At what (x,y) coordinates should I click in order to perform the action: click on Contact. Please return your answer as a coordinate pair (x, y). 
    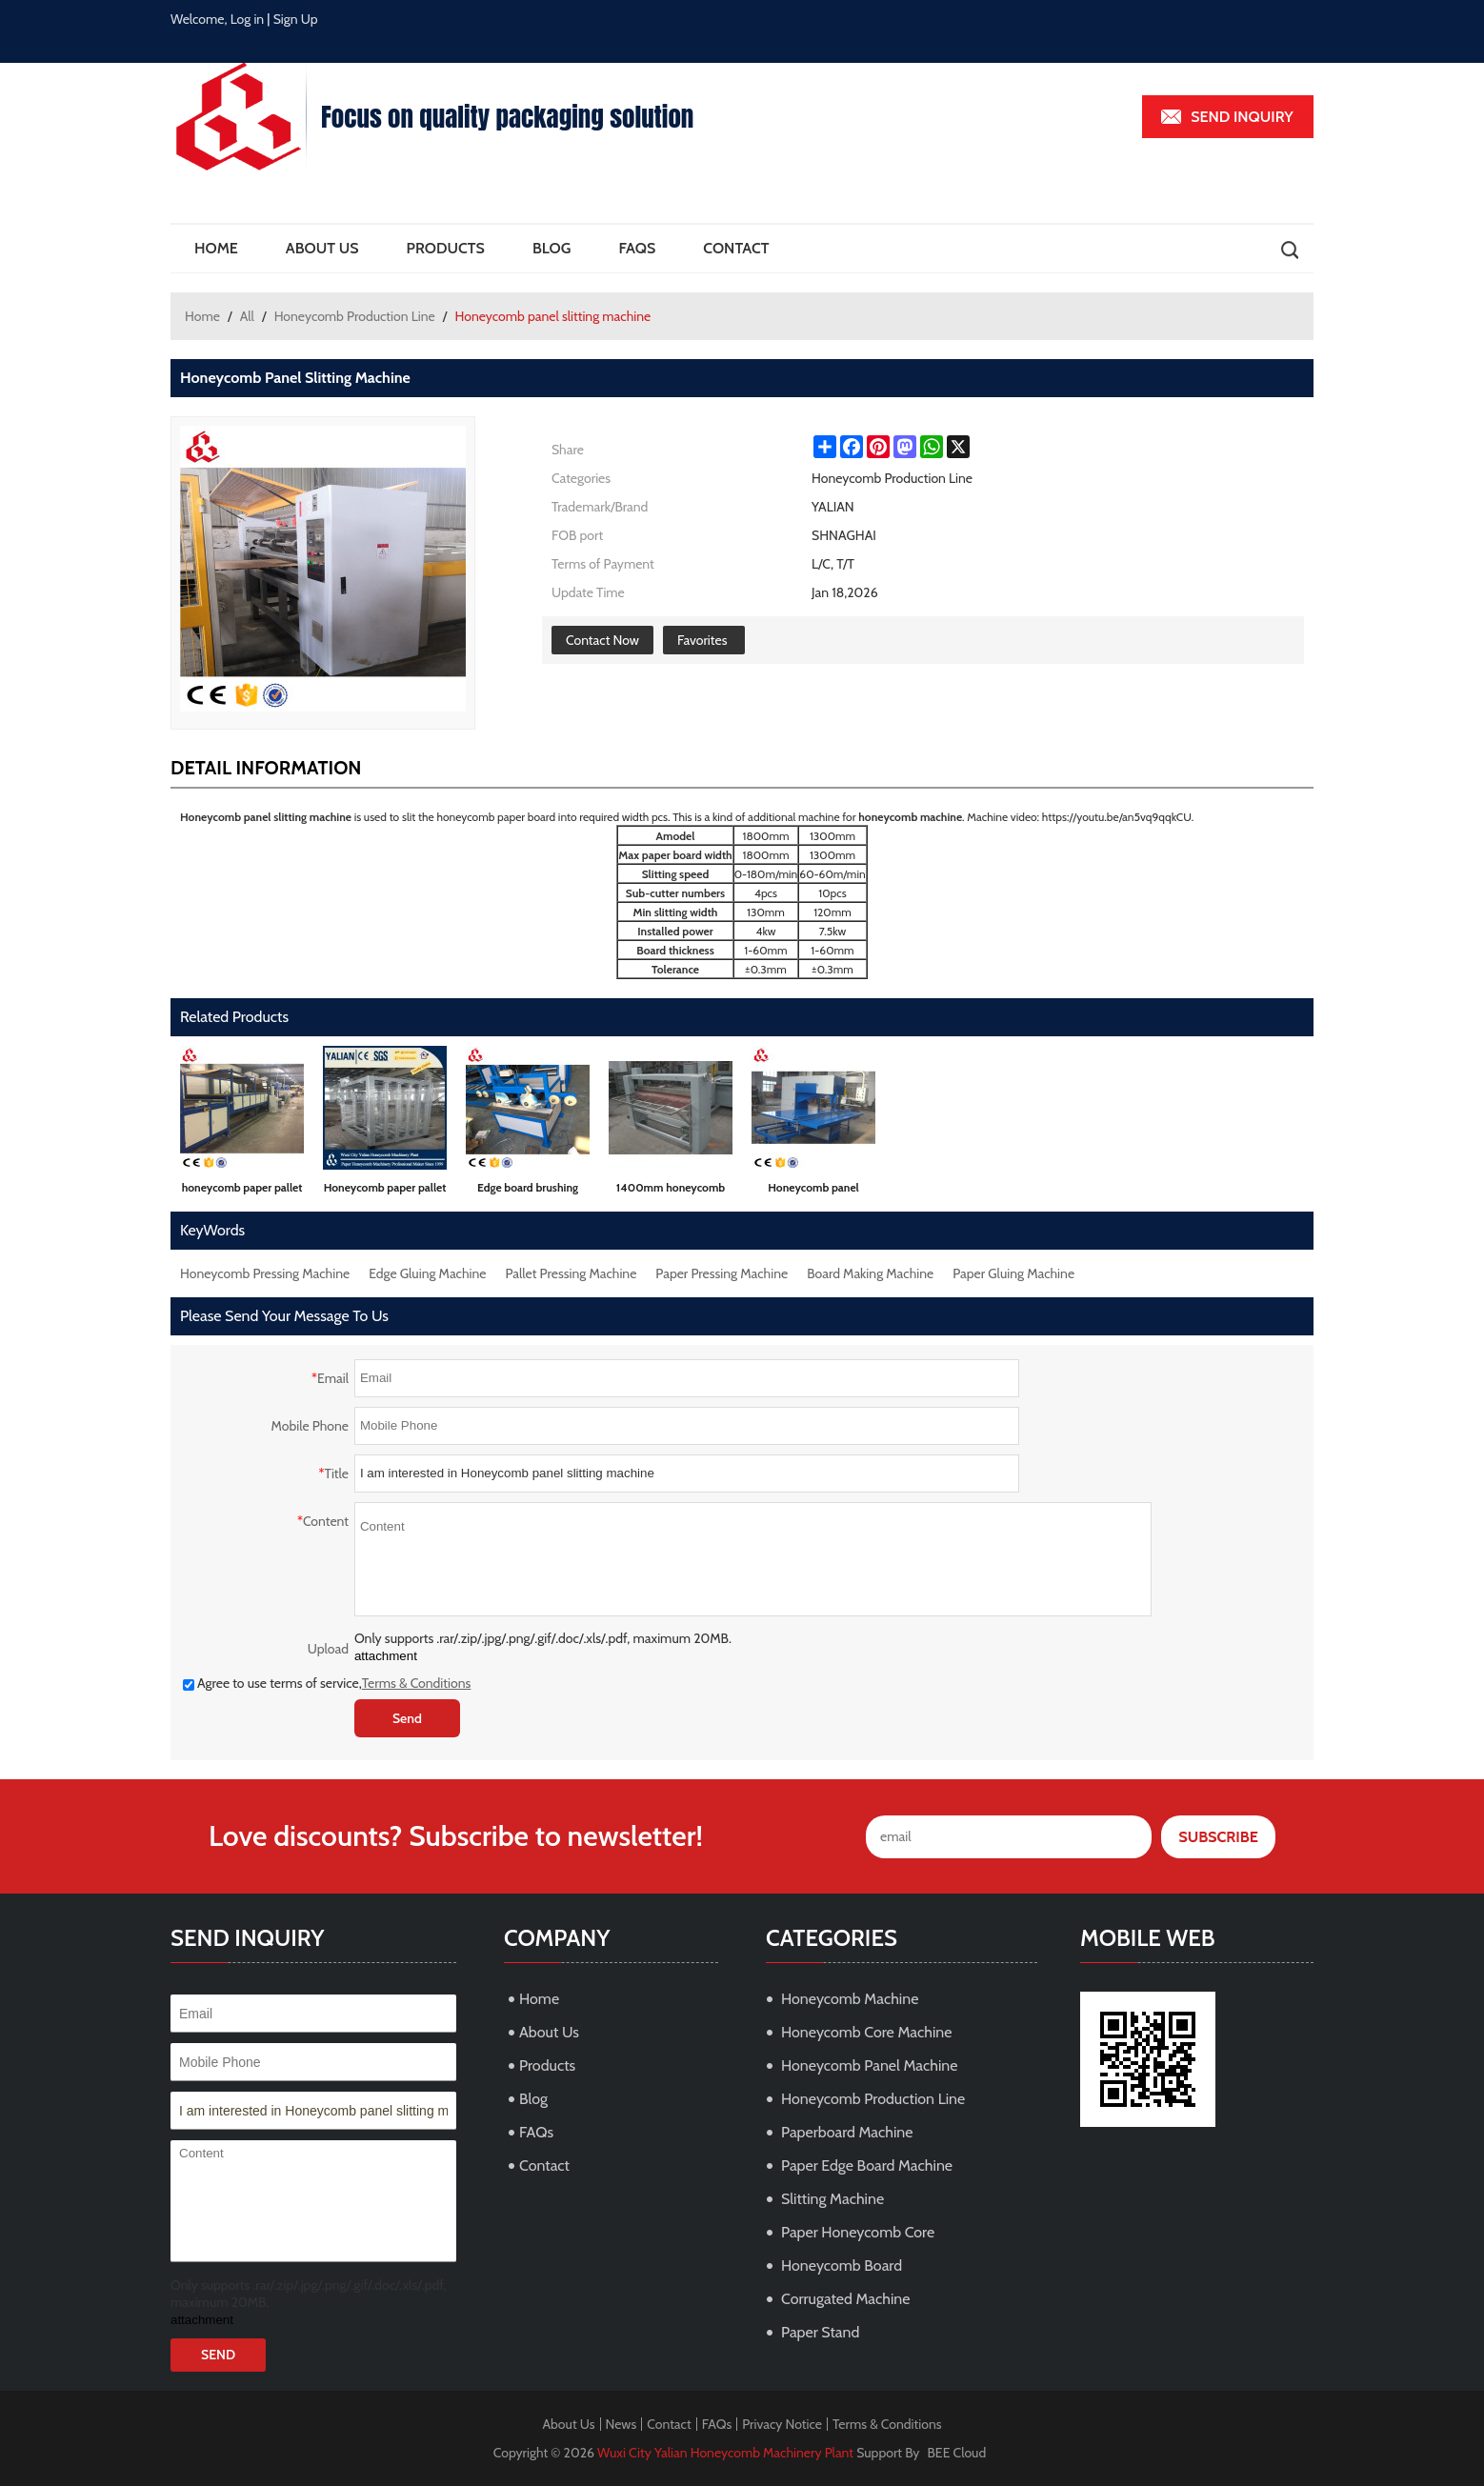
    Looking at the image, I should click on (736, 248).